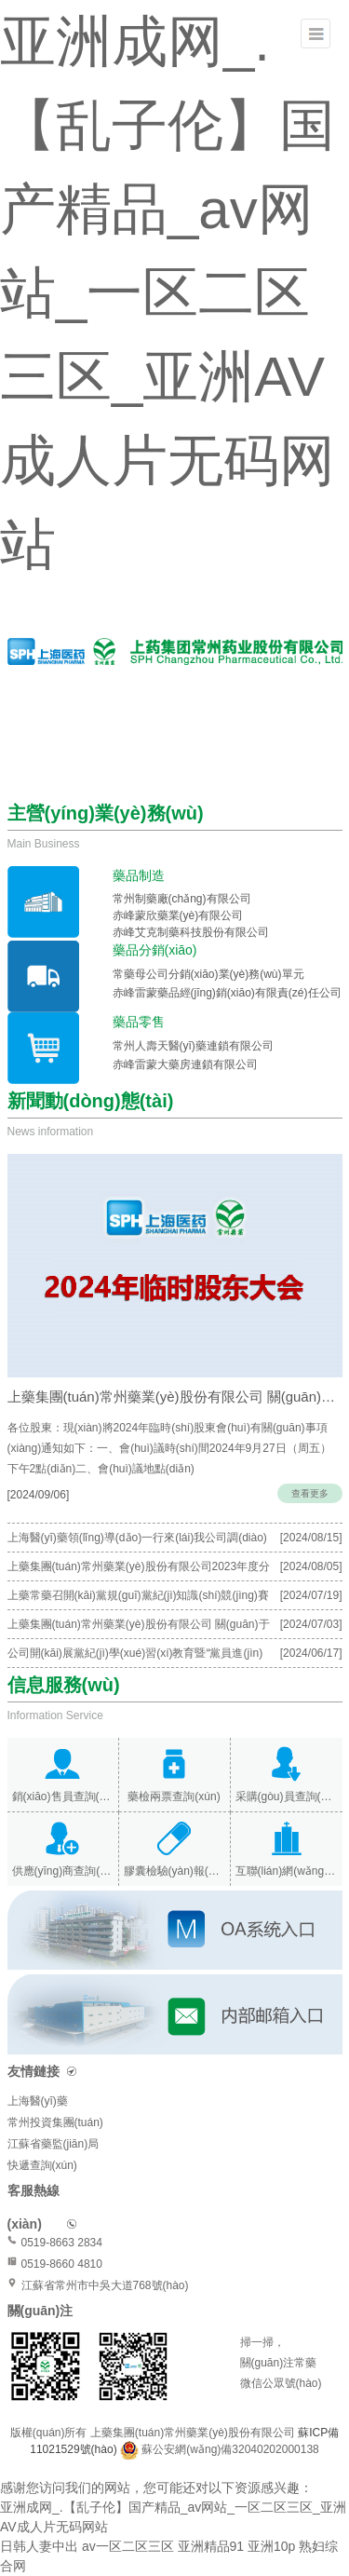 This screenshot has height=2576, width=349. I want to click on 查看更多, so click(310, 1493).